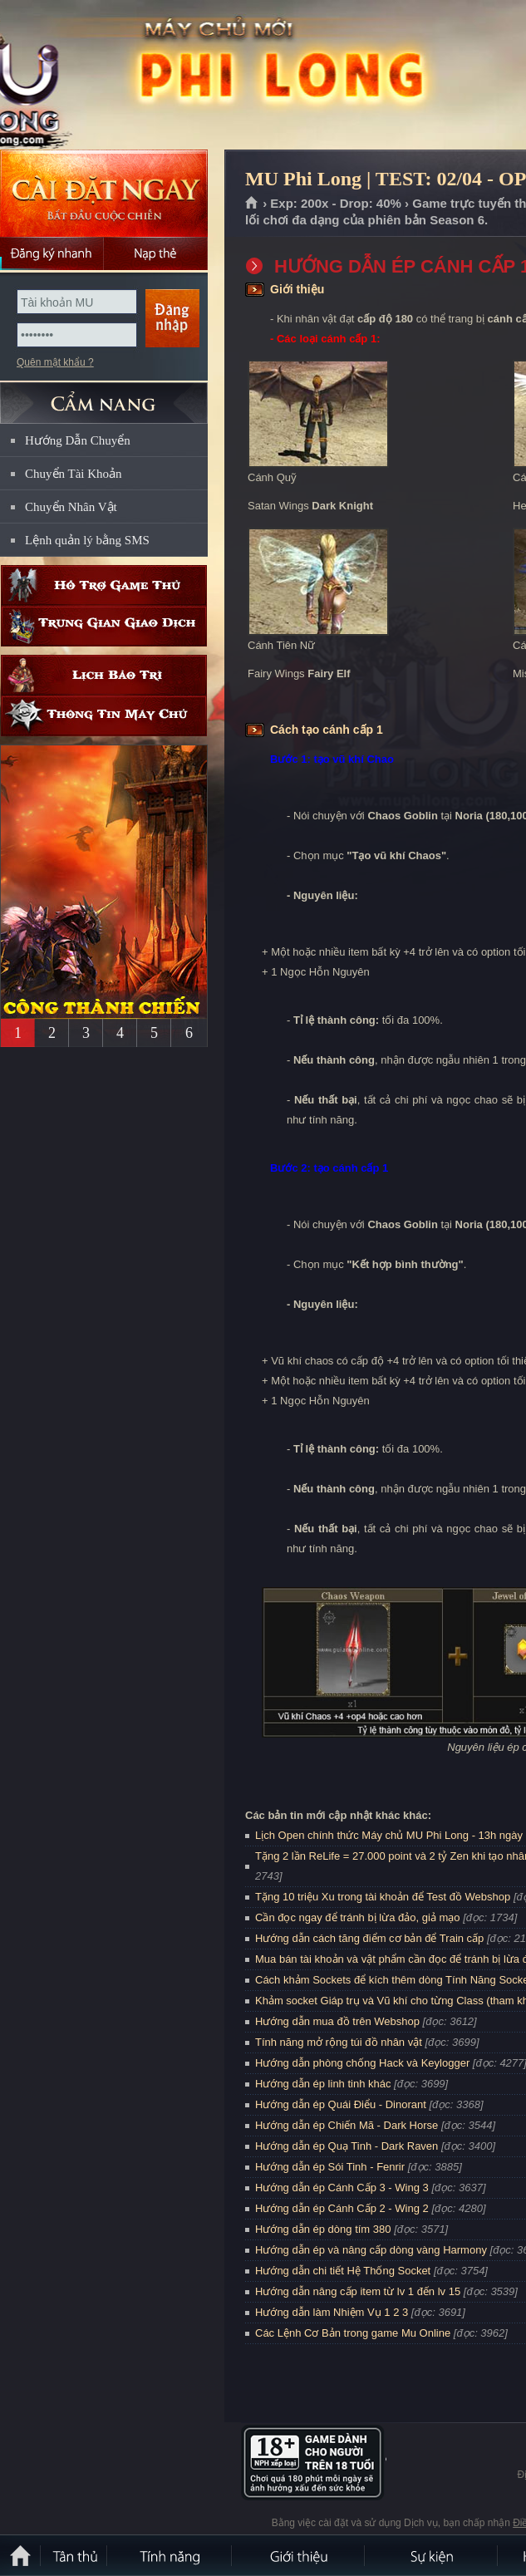  What do you see at coordinates (104, 193) in the screenshot?
I see `Cài đặt ngay` at bounding box center [104, 193].